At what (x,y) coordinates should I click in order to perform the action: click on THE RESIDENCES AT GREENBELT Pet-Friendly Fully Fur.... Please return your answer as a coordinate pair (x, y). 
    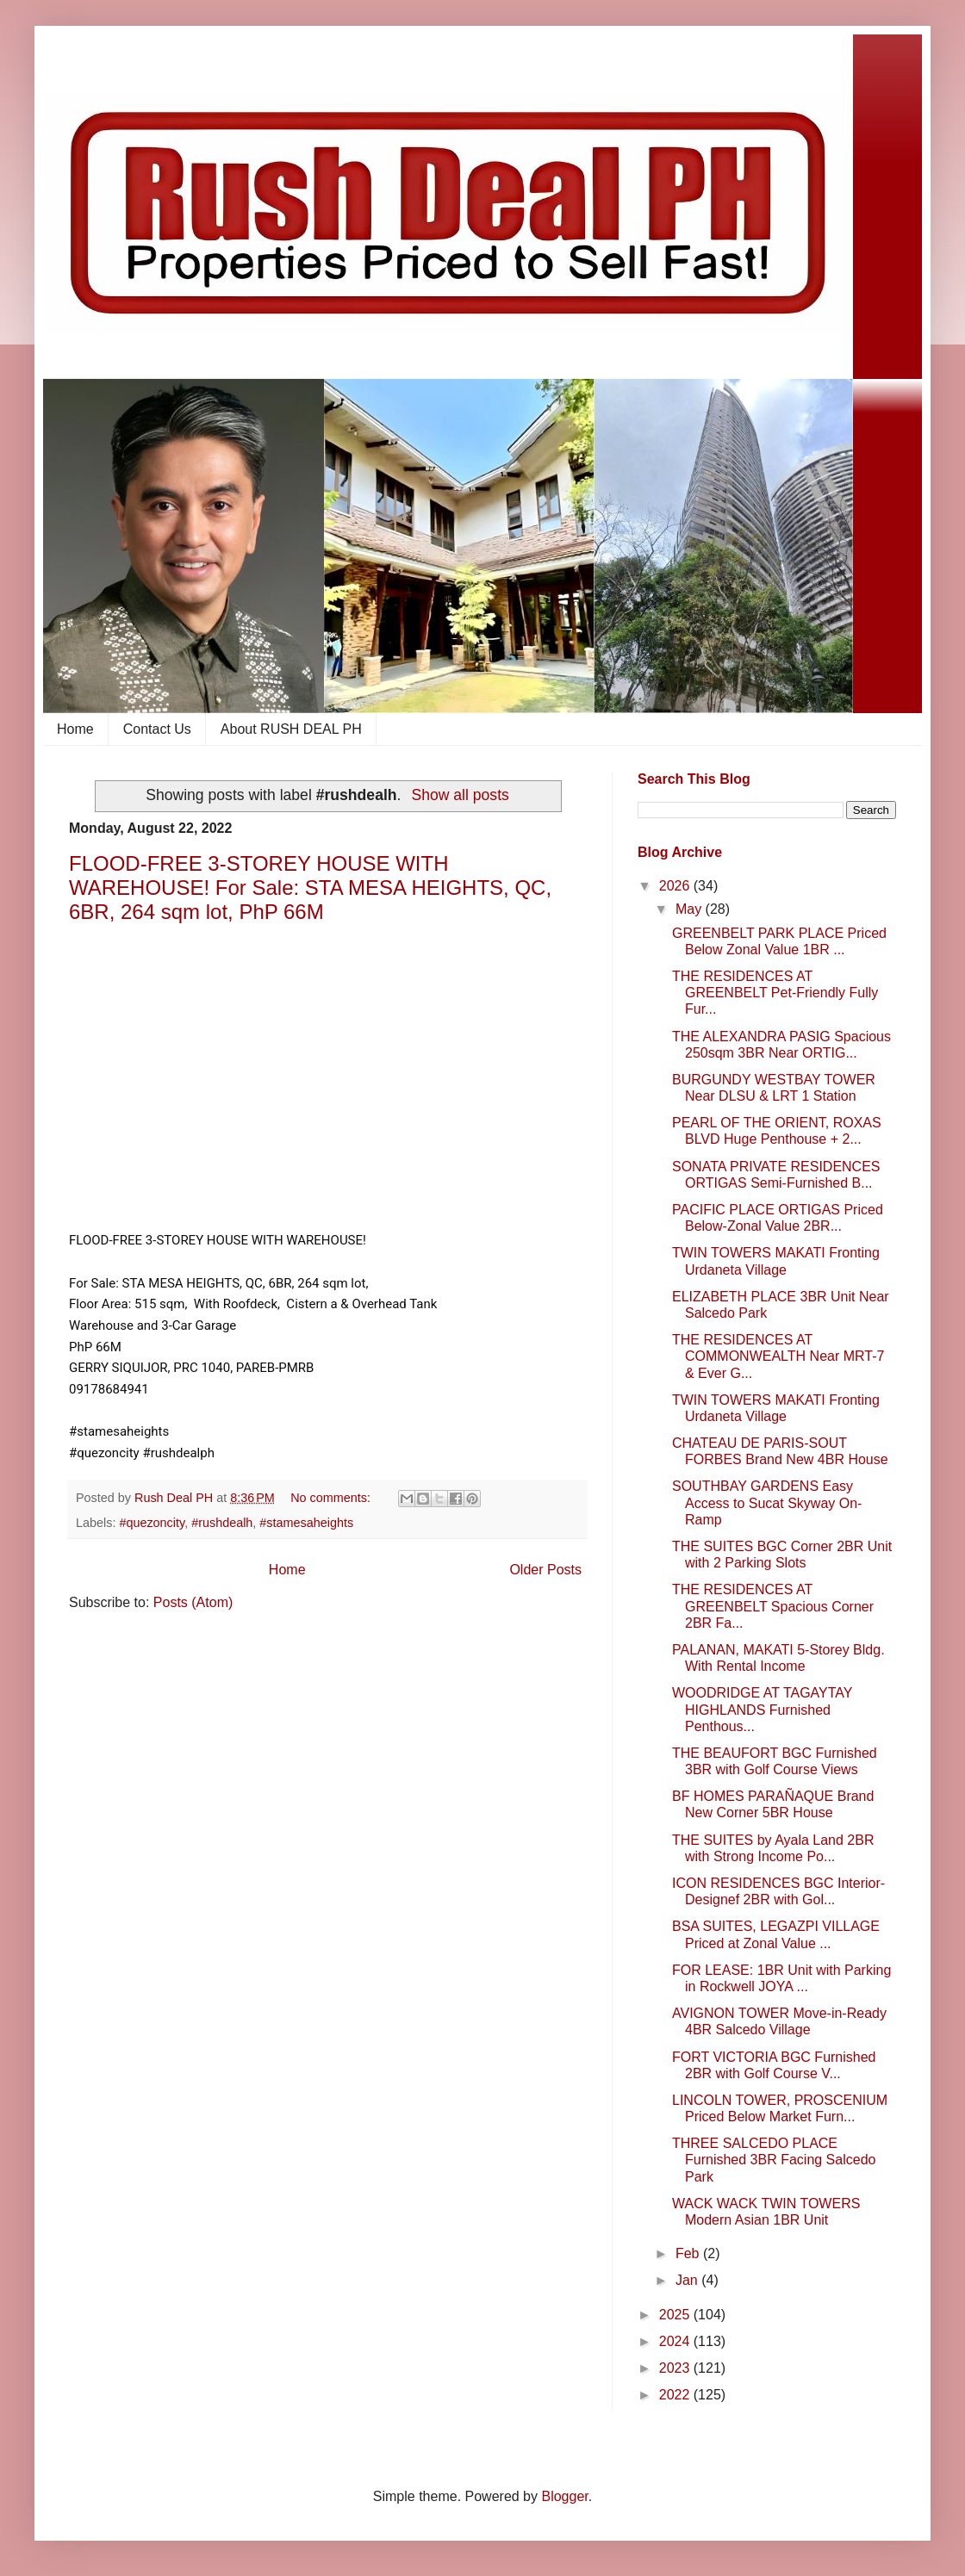
    Looking at the image, I should click on (775, 992).